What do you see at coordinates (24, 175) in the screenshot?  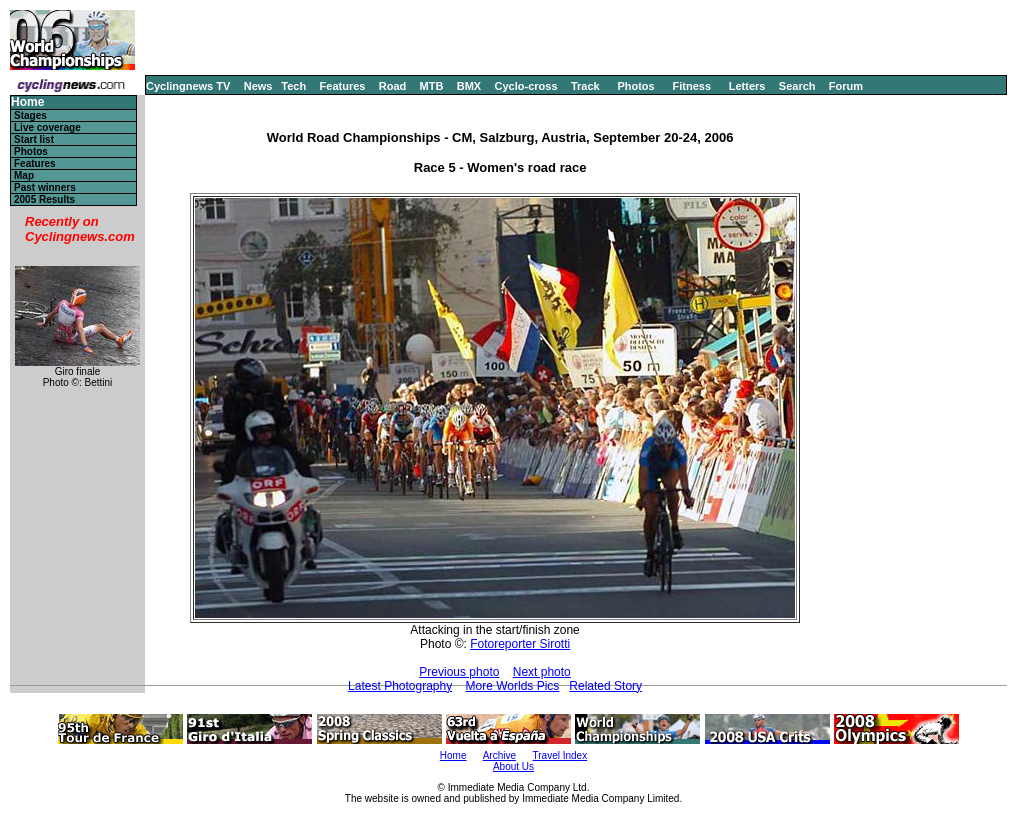 I see `Map` at bounding box center [24, 175].